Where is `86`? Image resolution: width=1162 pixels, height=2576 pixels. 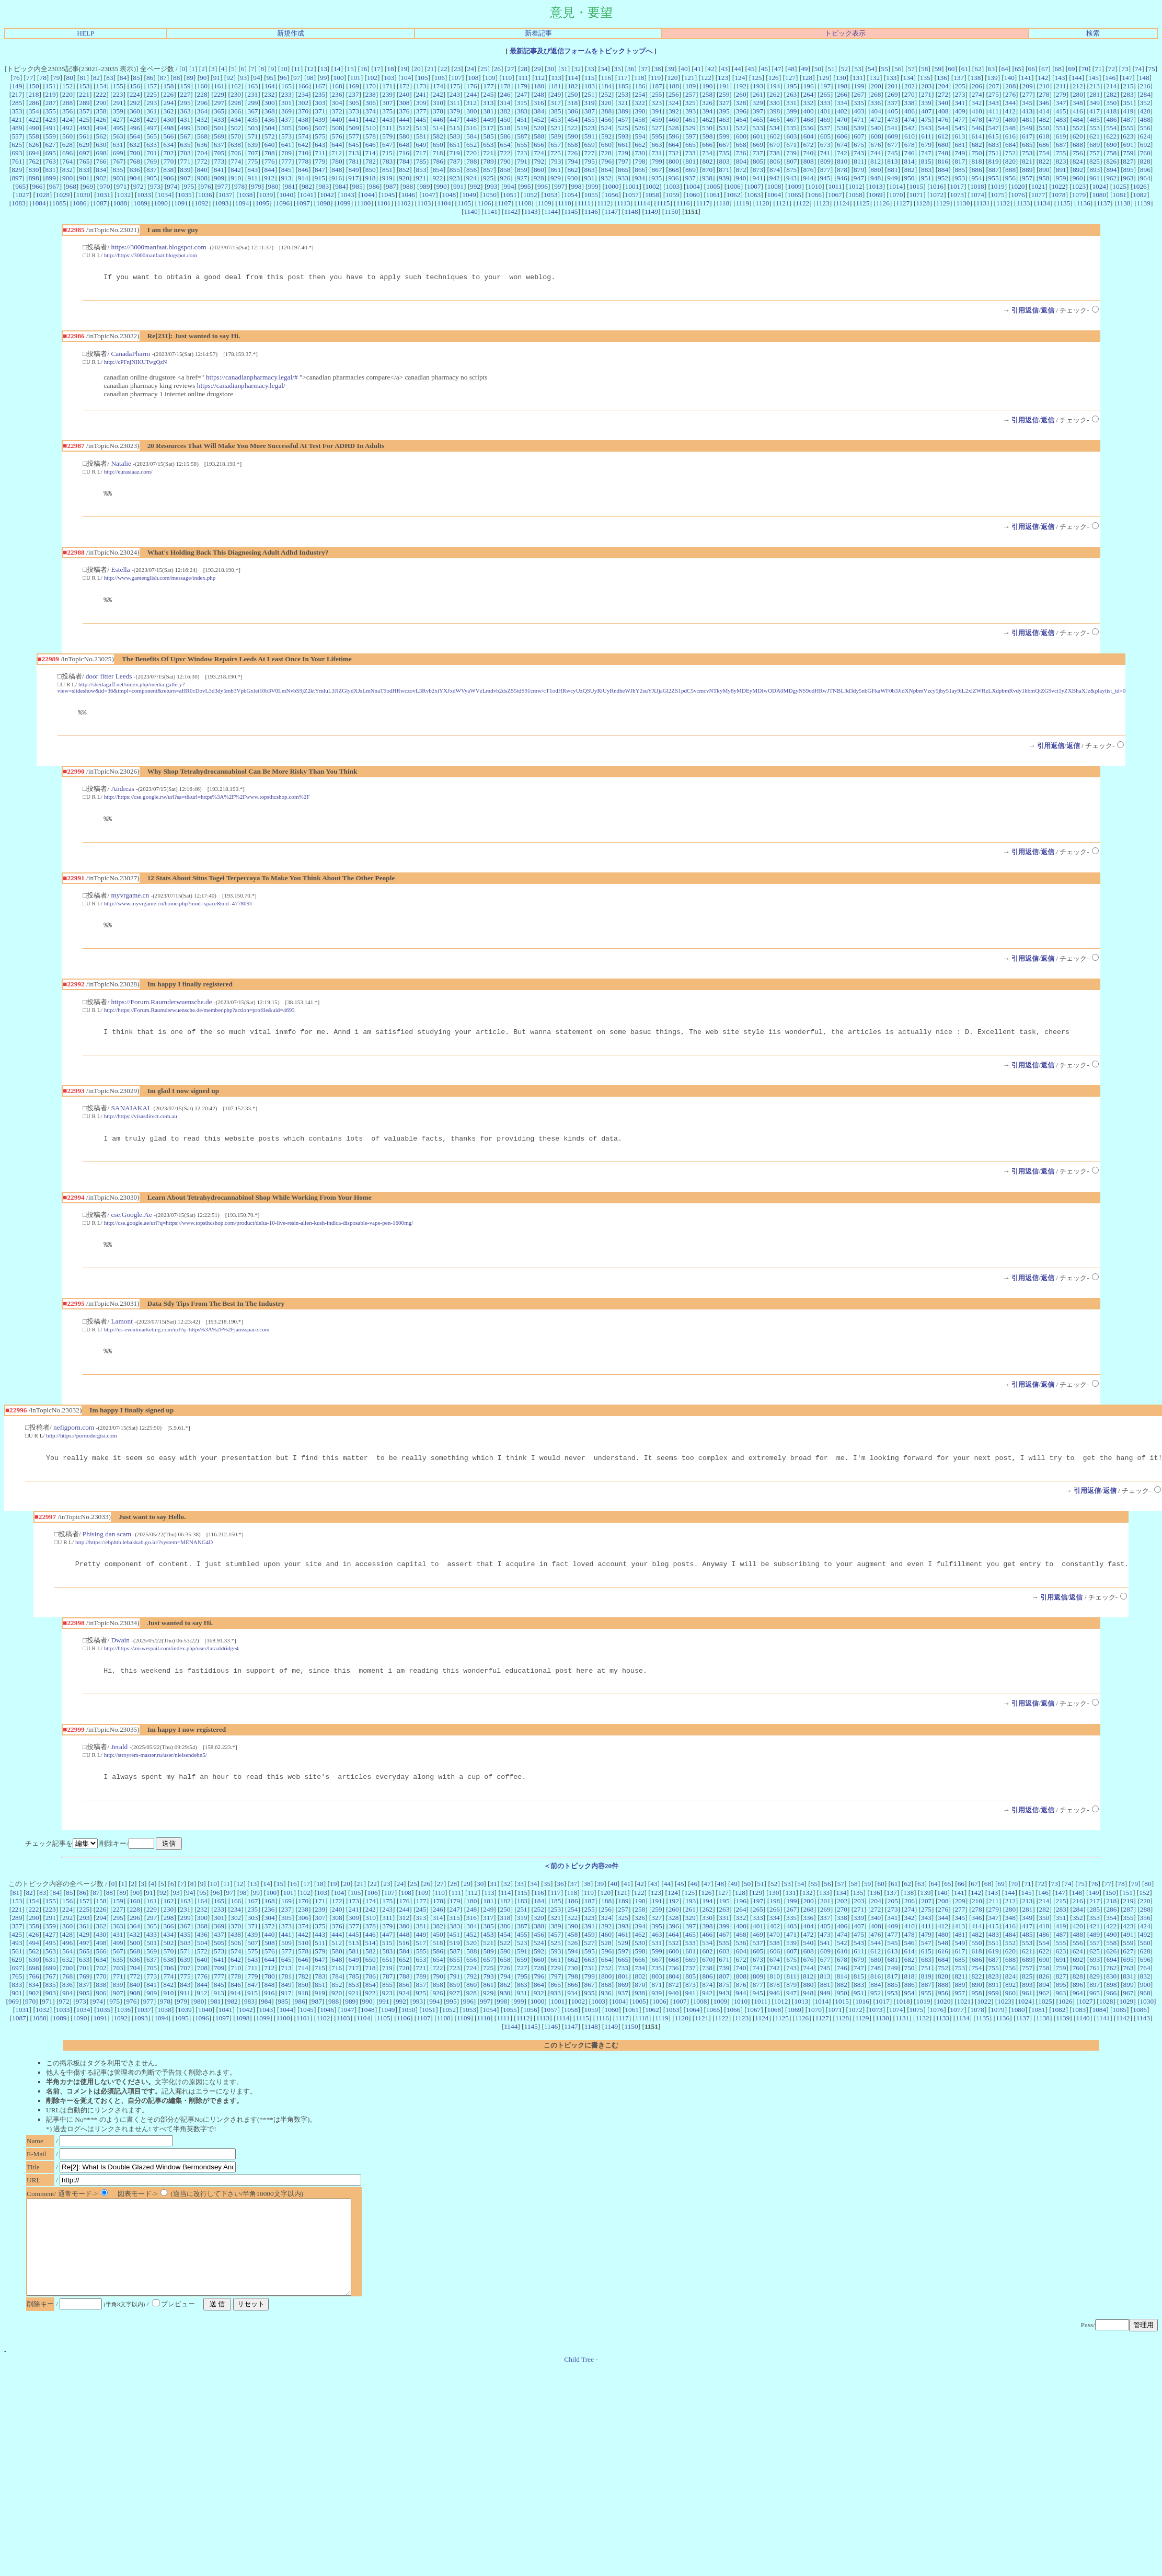
86 is located at coordinates (149, 78).